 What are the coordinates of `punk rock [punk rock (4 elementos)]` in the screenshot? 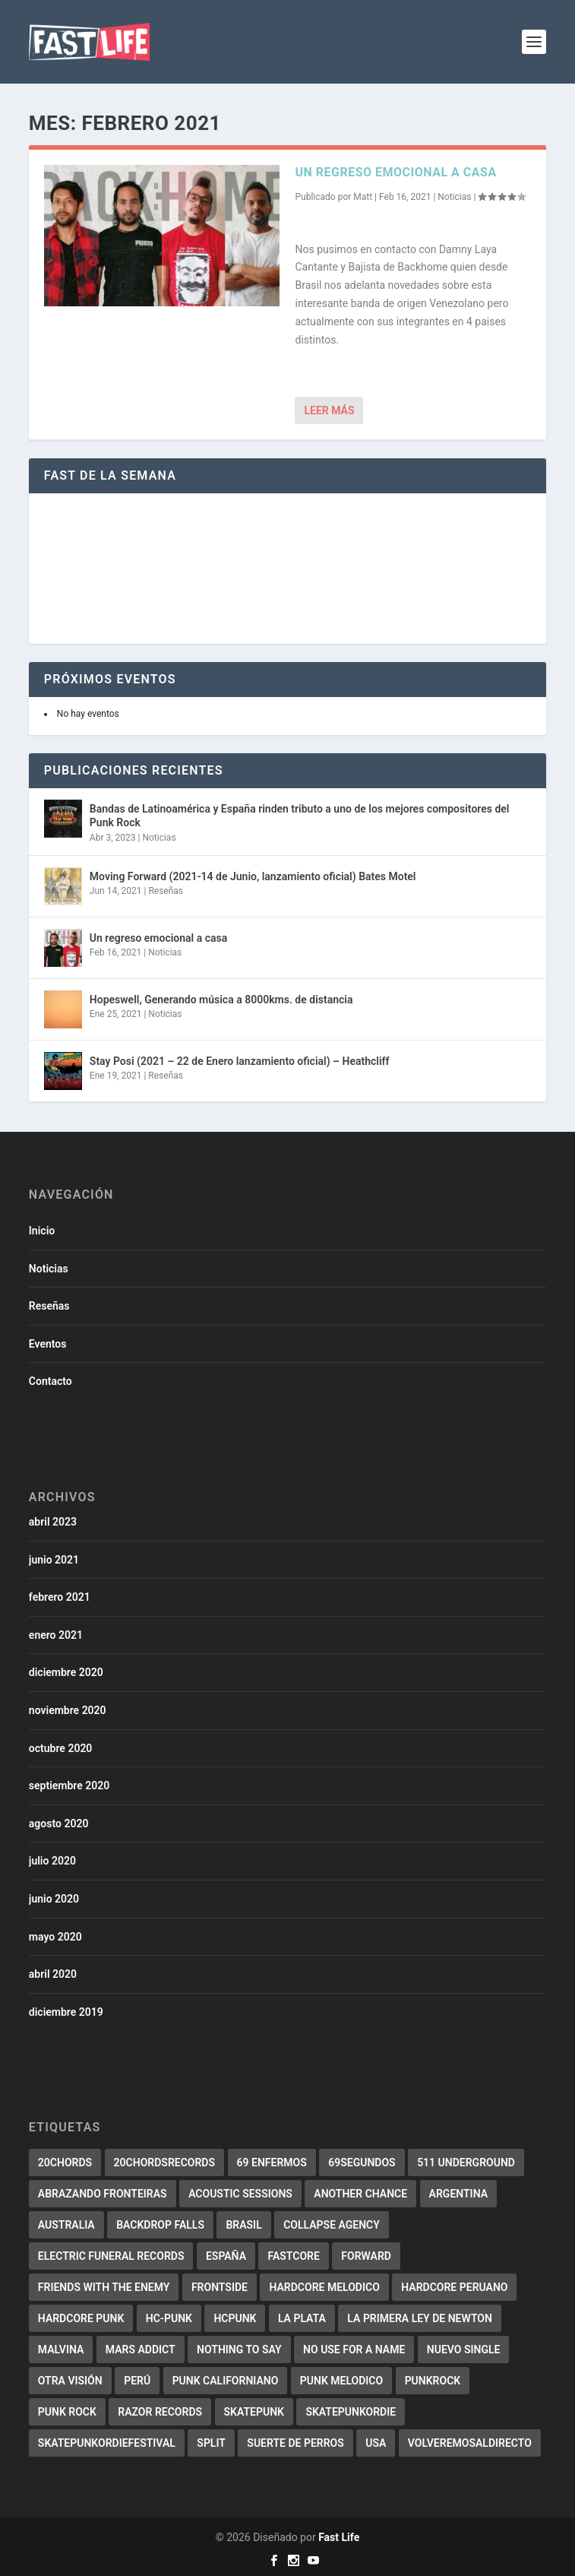 It's located at (67, 2412).